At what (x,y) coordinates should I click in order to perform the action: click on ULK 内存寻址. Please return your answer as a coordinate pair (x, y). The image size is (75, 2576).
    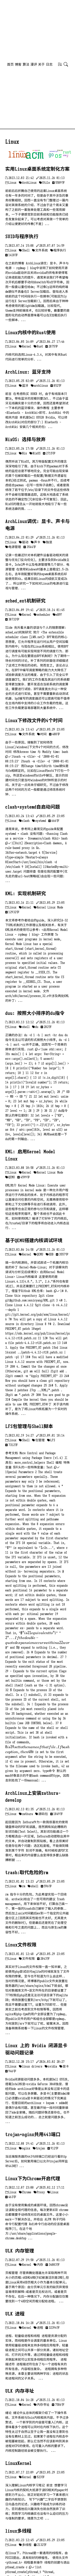
    Looking at the image, I should click on (19, 2391).